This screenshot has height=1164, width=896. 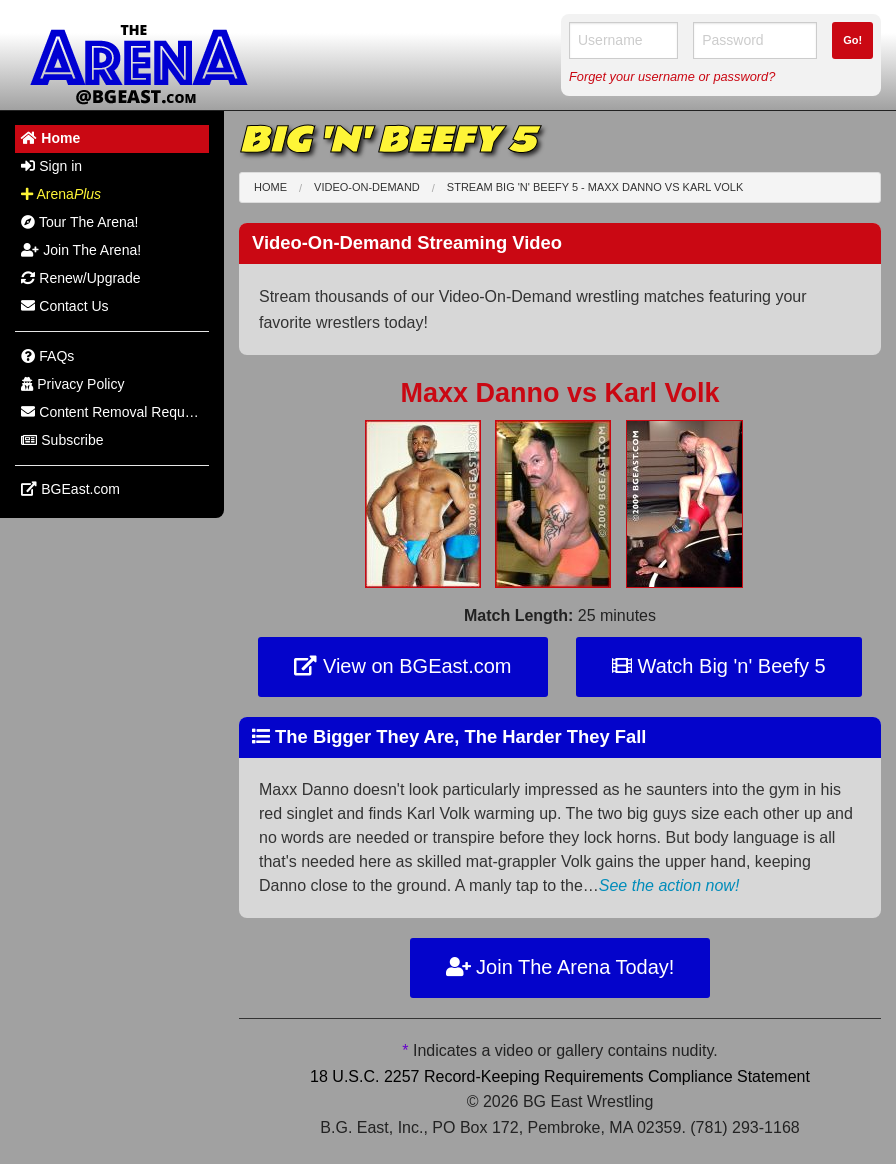 I want to click on See the action now!, so click(x=669, y=885).